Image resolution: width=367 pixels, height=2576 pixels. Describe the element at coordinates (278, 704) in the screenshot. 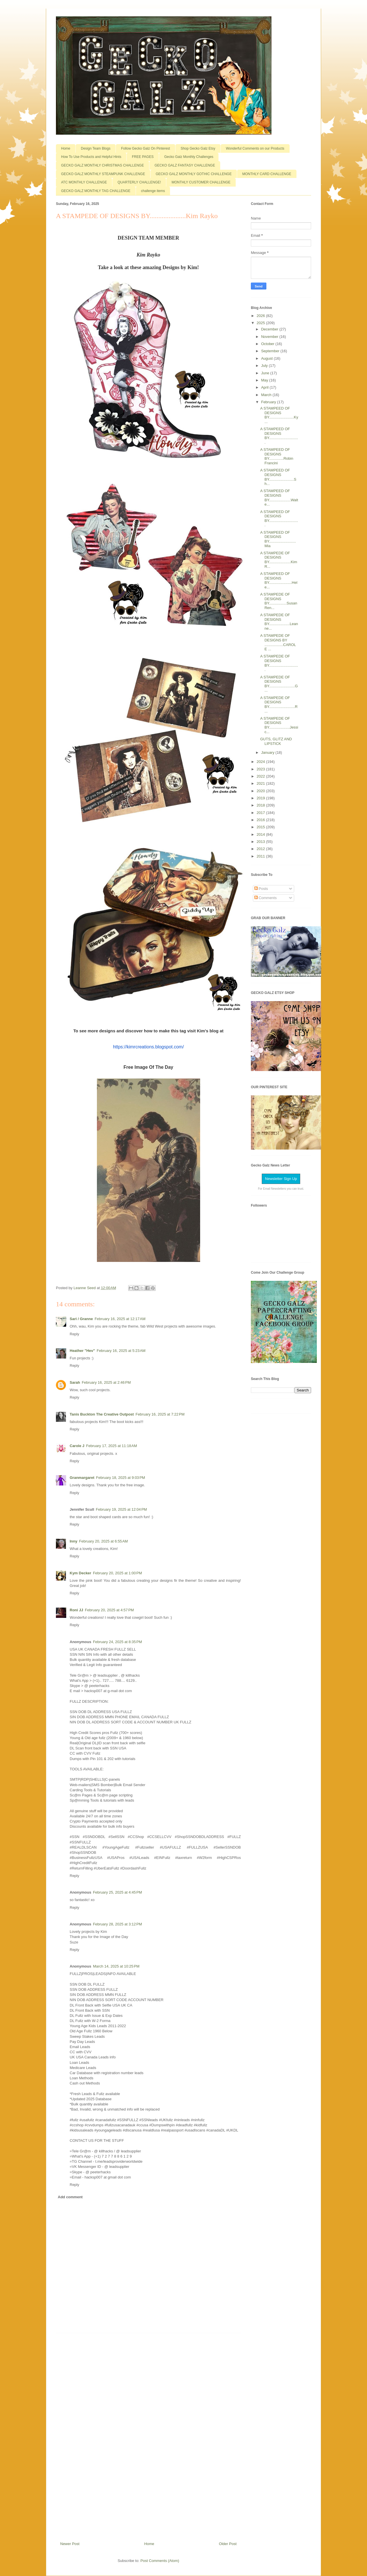

I see `A STAMPEDE OF DESIGNS BY.........................R...` at that location.